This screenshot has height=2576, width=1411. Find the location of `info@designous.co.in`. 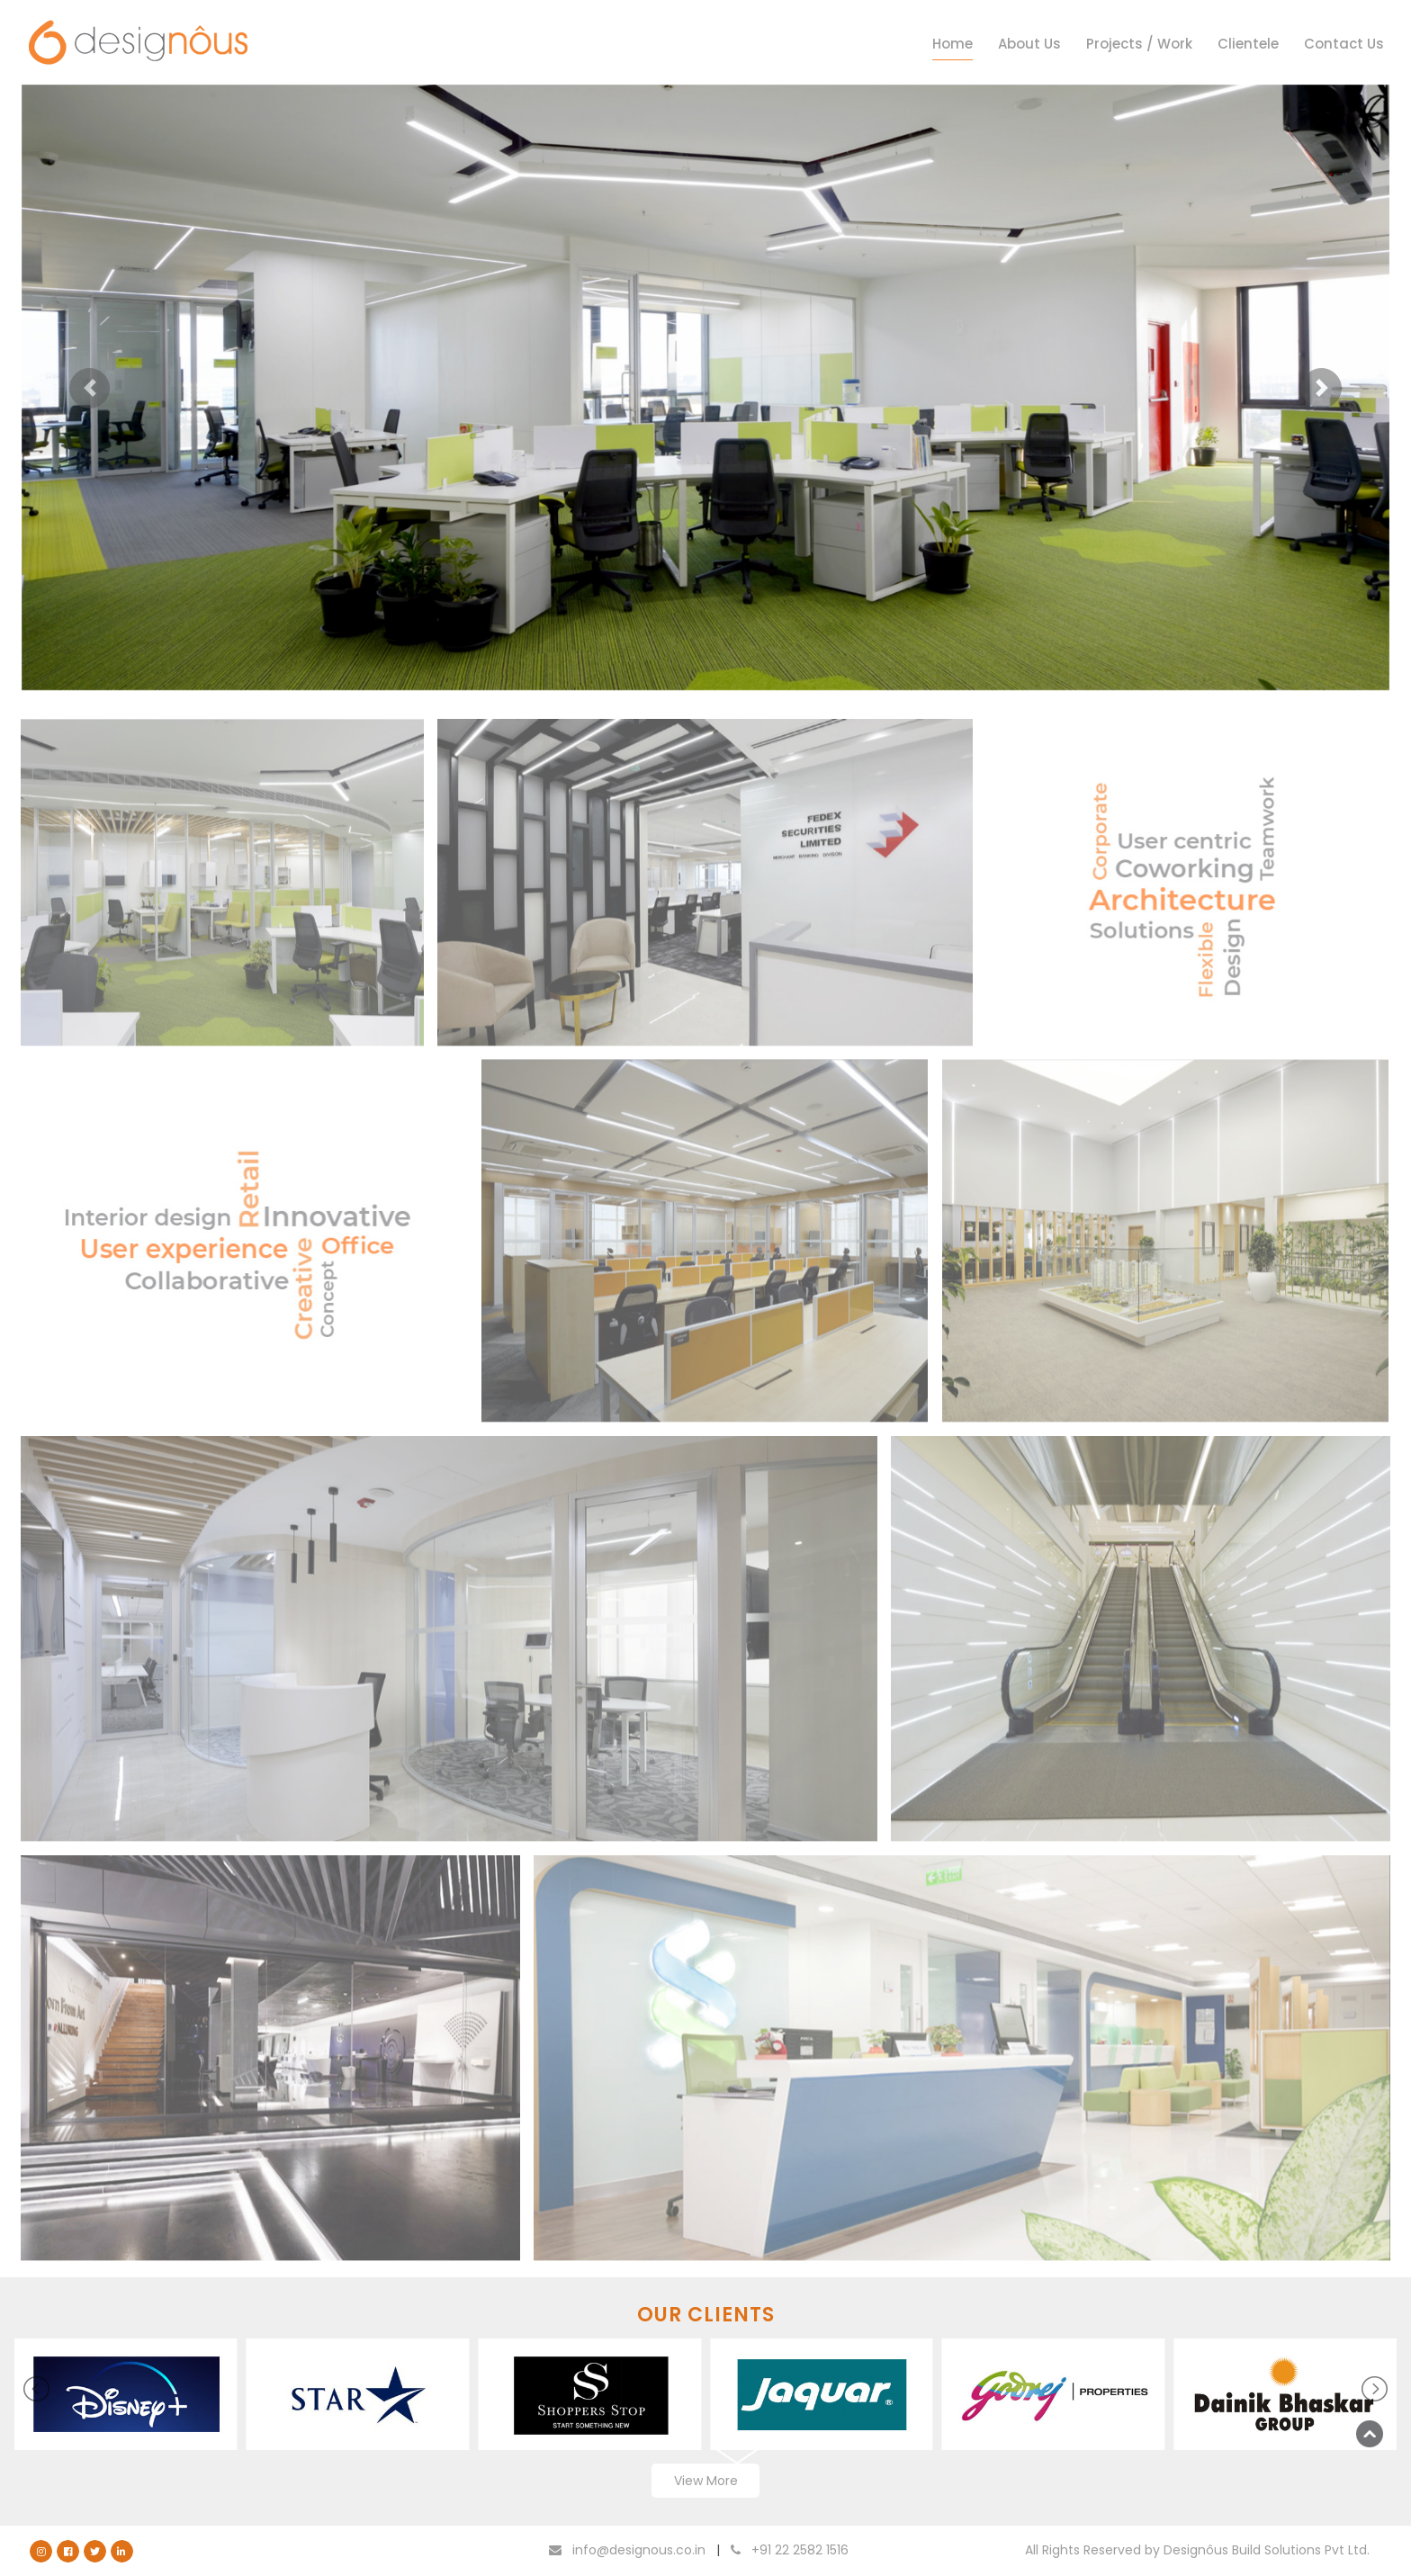

info@designous.co.in is located at coordinates (627, 2550).